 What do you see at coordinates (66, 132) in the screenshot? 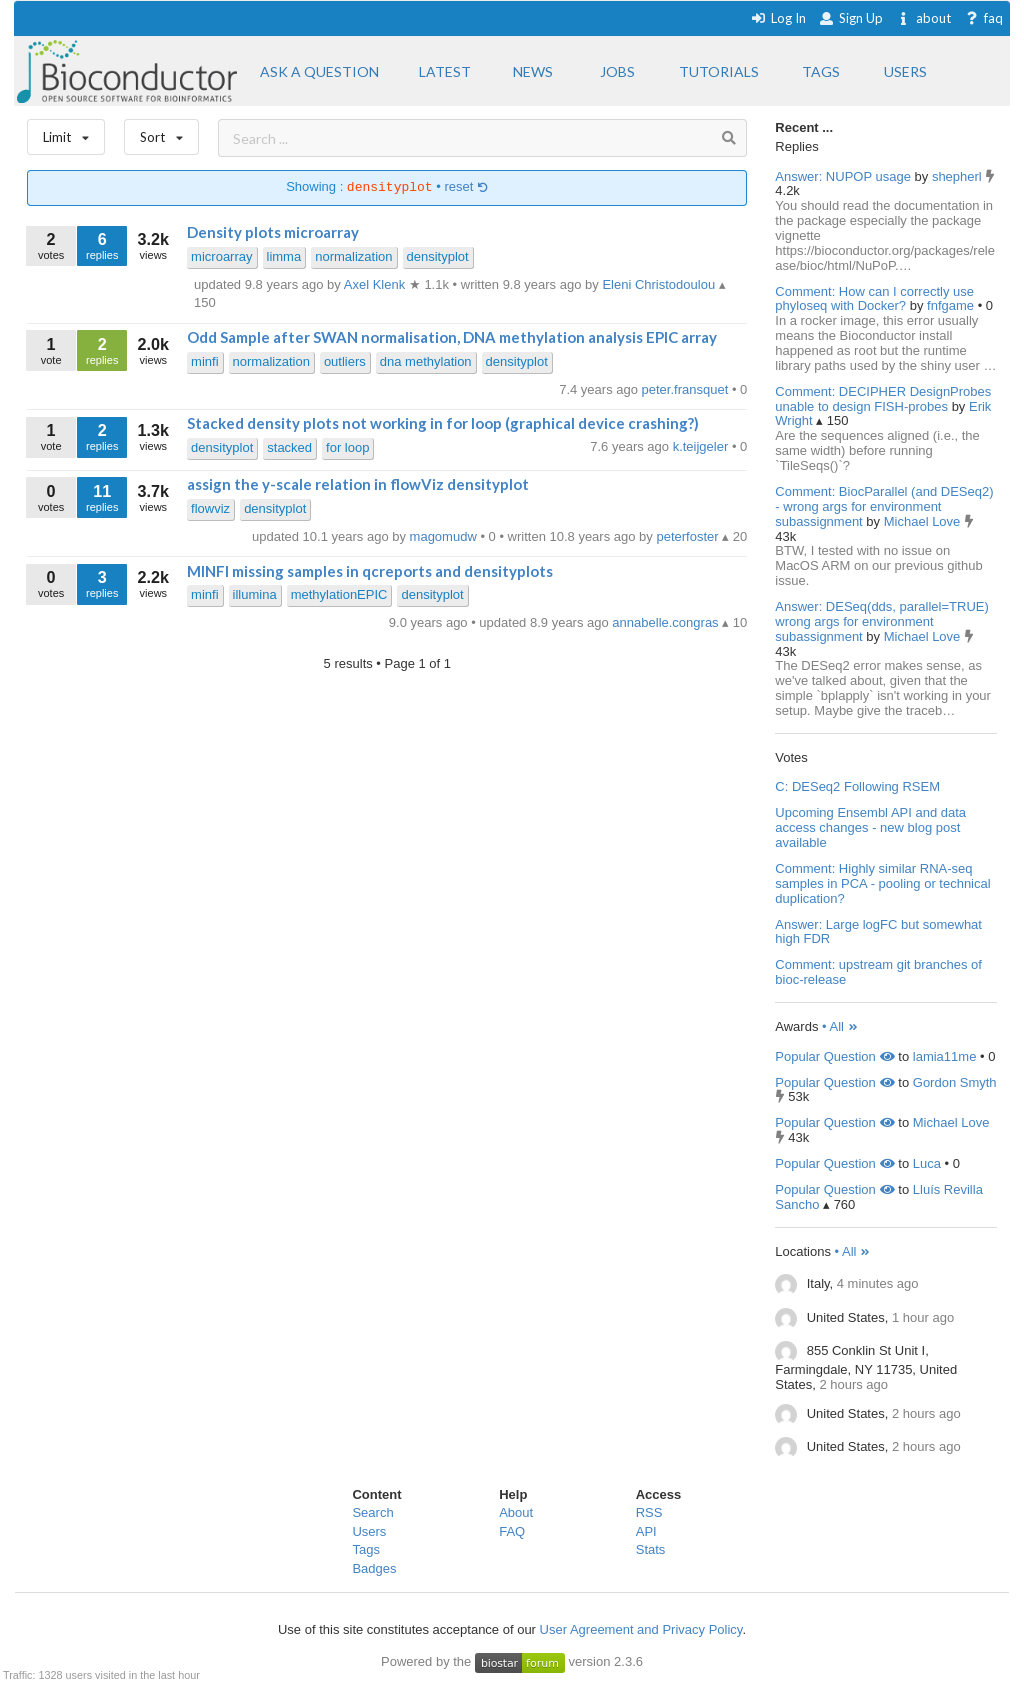
I see `Limit` at bounding box center [66, 132].